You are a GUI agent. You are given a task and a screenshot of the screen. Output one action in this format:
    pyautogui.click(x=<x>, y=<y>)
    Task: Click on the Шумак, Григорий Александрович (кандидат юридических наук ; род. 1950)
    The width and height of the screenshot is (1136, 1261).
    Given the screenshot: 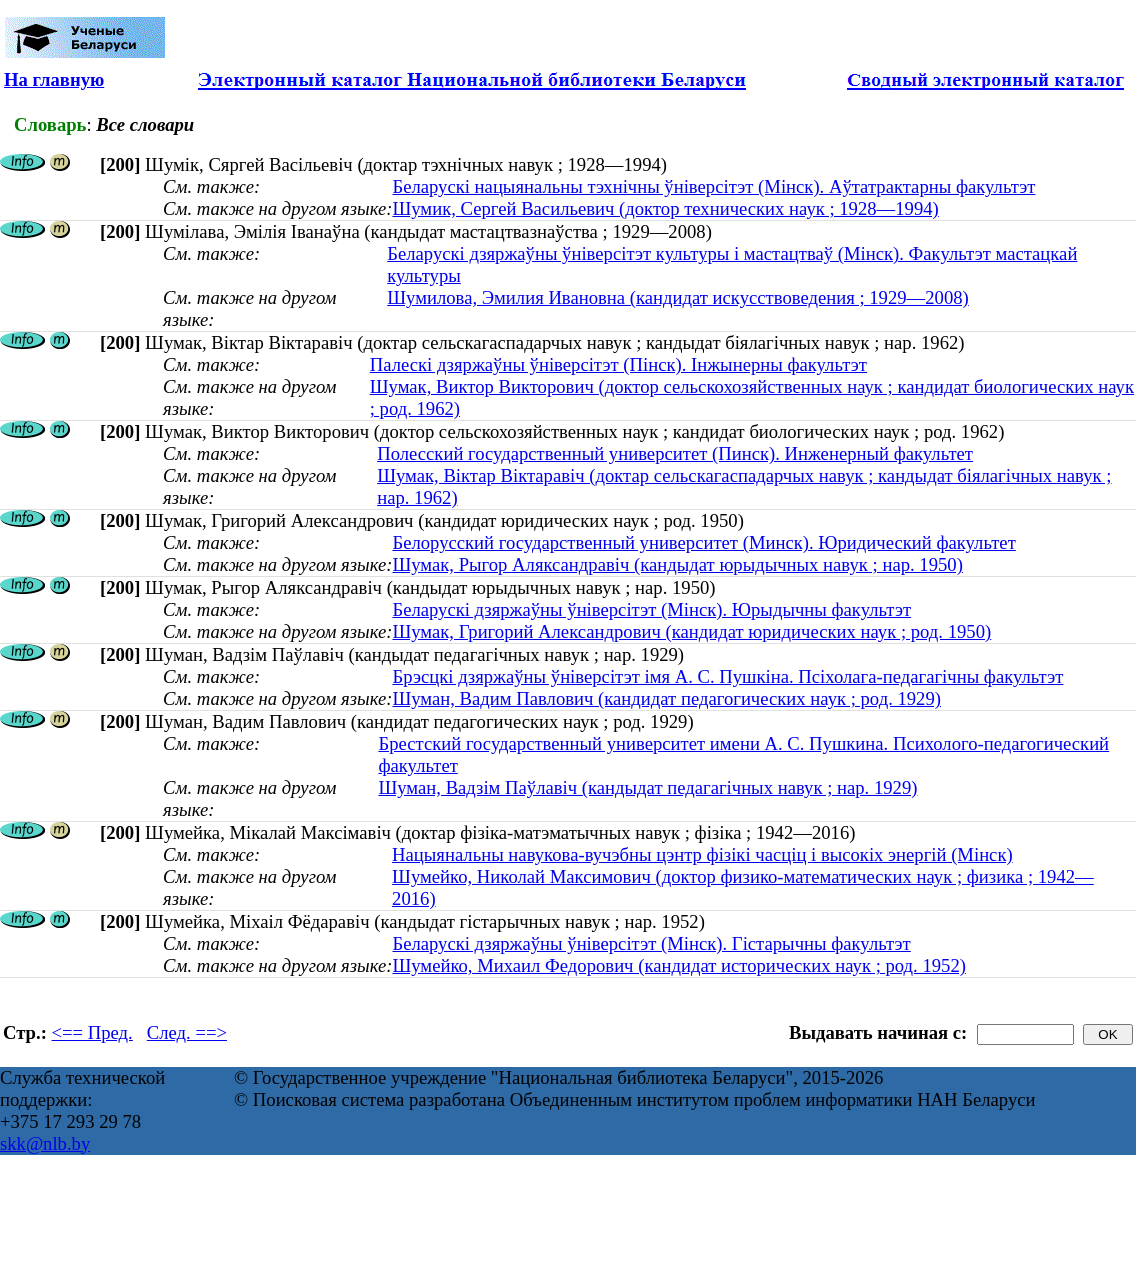 What is the action you would take?
    pyautogui.click(x=691, y=631)
    